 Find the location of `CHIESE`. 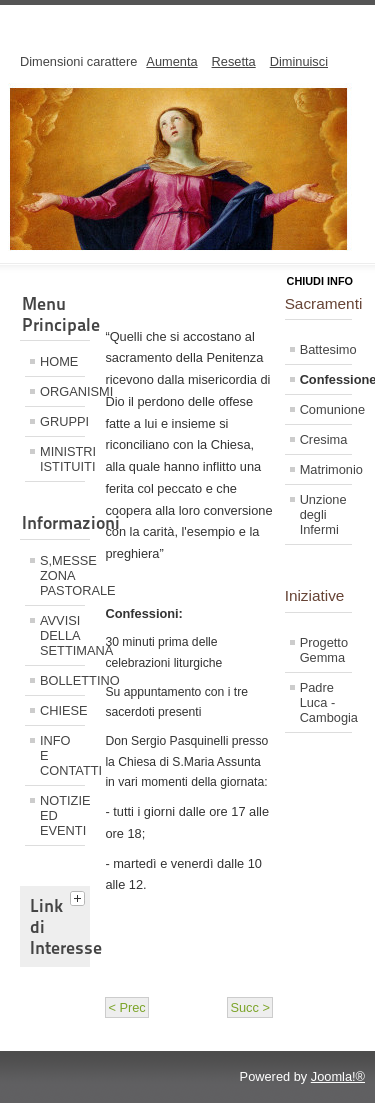

CHIESE is located at coordinates (62, 710).